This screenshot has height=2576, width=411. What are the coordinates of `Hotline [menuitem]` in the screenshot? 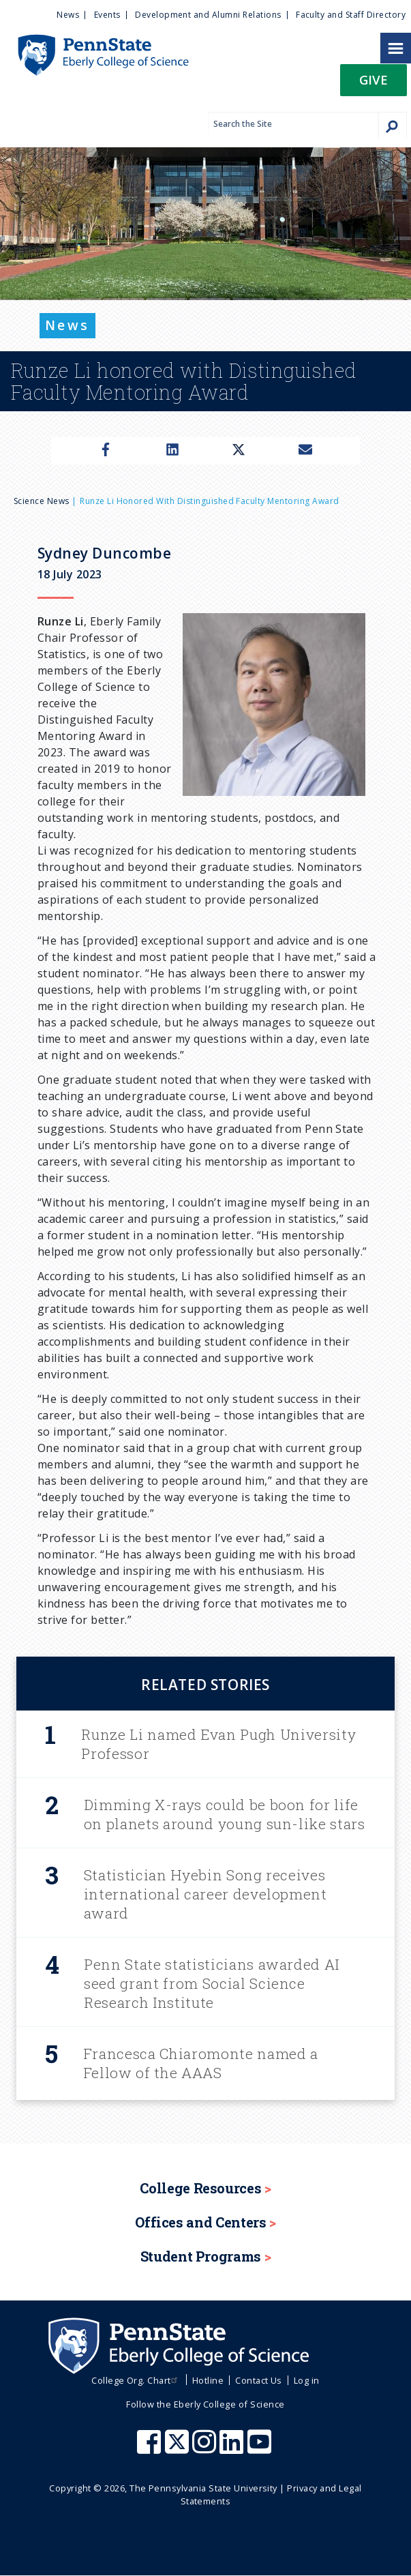 It's located at (208, 2380).